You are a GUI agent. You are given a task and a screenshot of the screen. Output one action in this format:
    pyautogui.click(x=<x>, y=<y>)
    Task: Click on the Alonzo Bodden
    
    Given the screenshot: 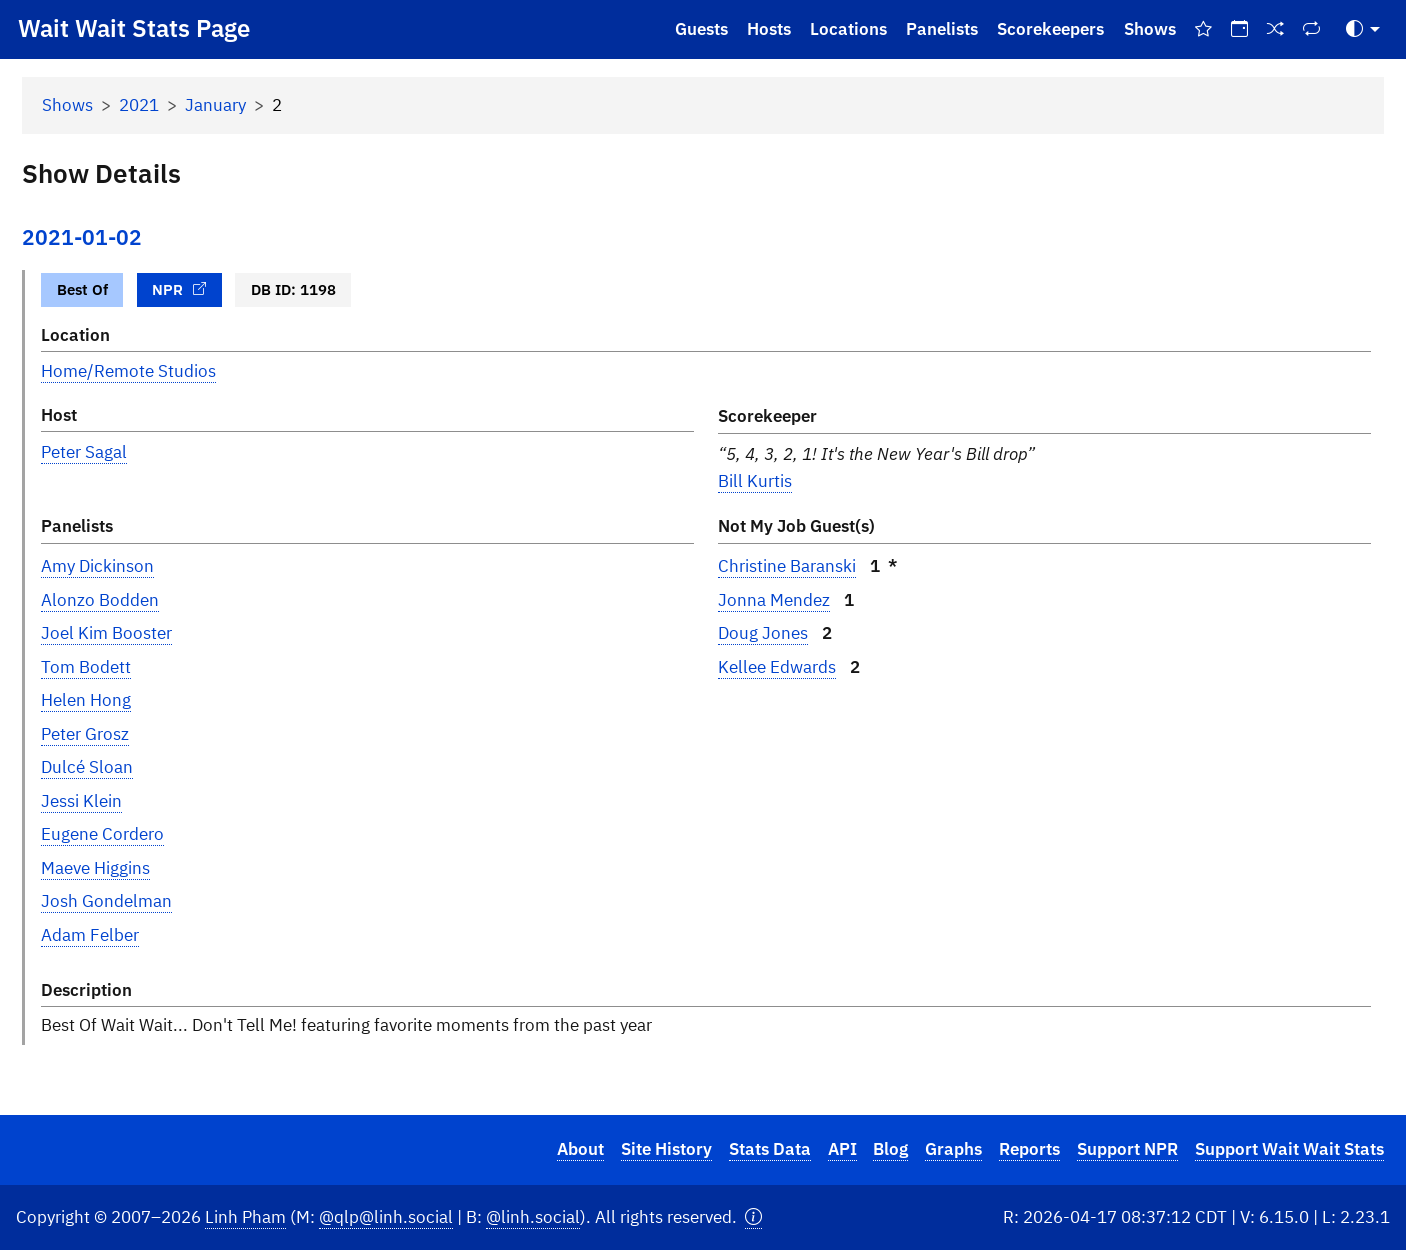 What is the action you would take?
    pyautogui.click(x=100, y=600)
    